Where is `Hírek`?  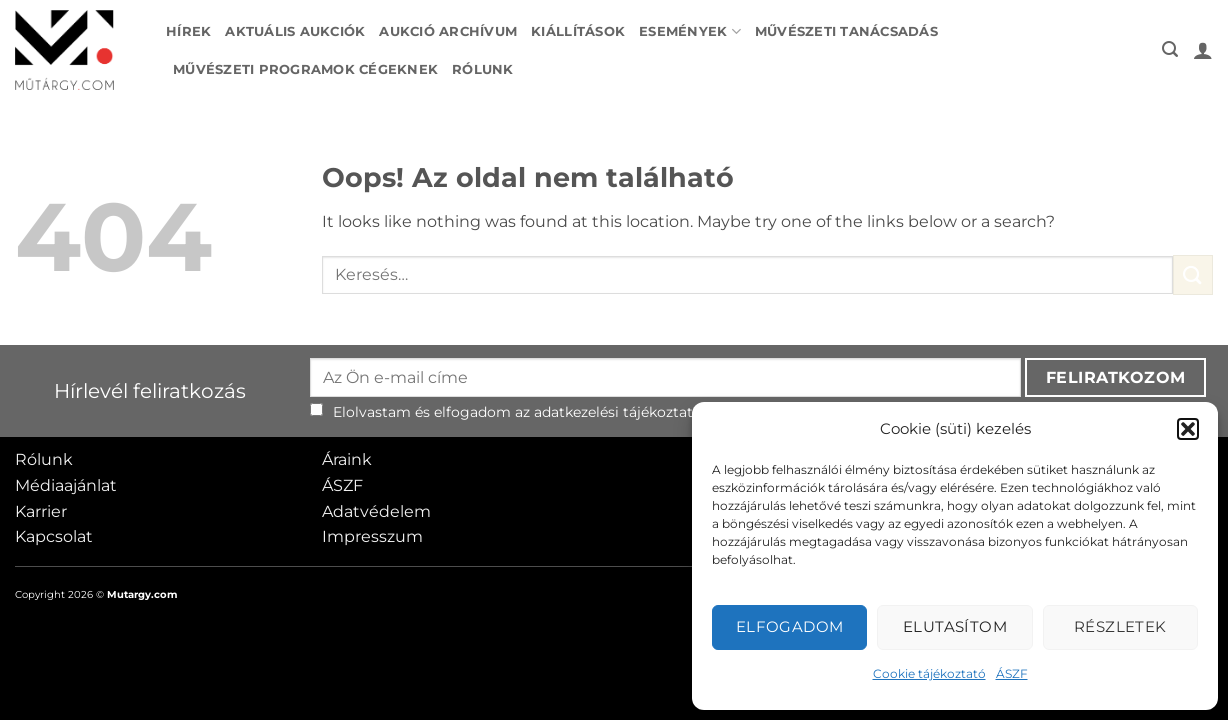
Hírek is located at coordinates (188, 31).